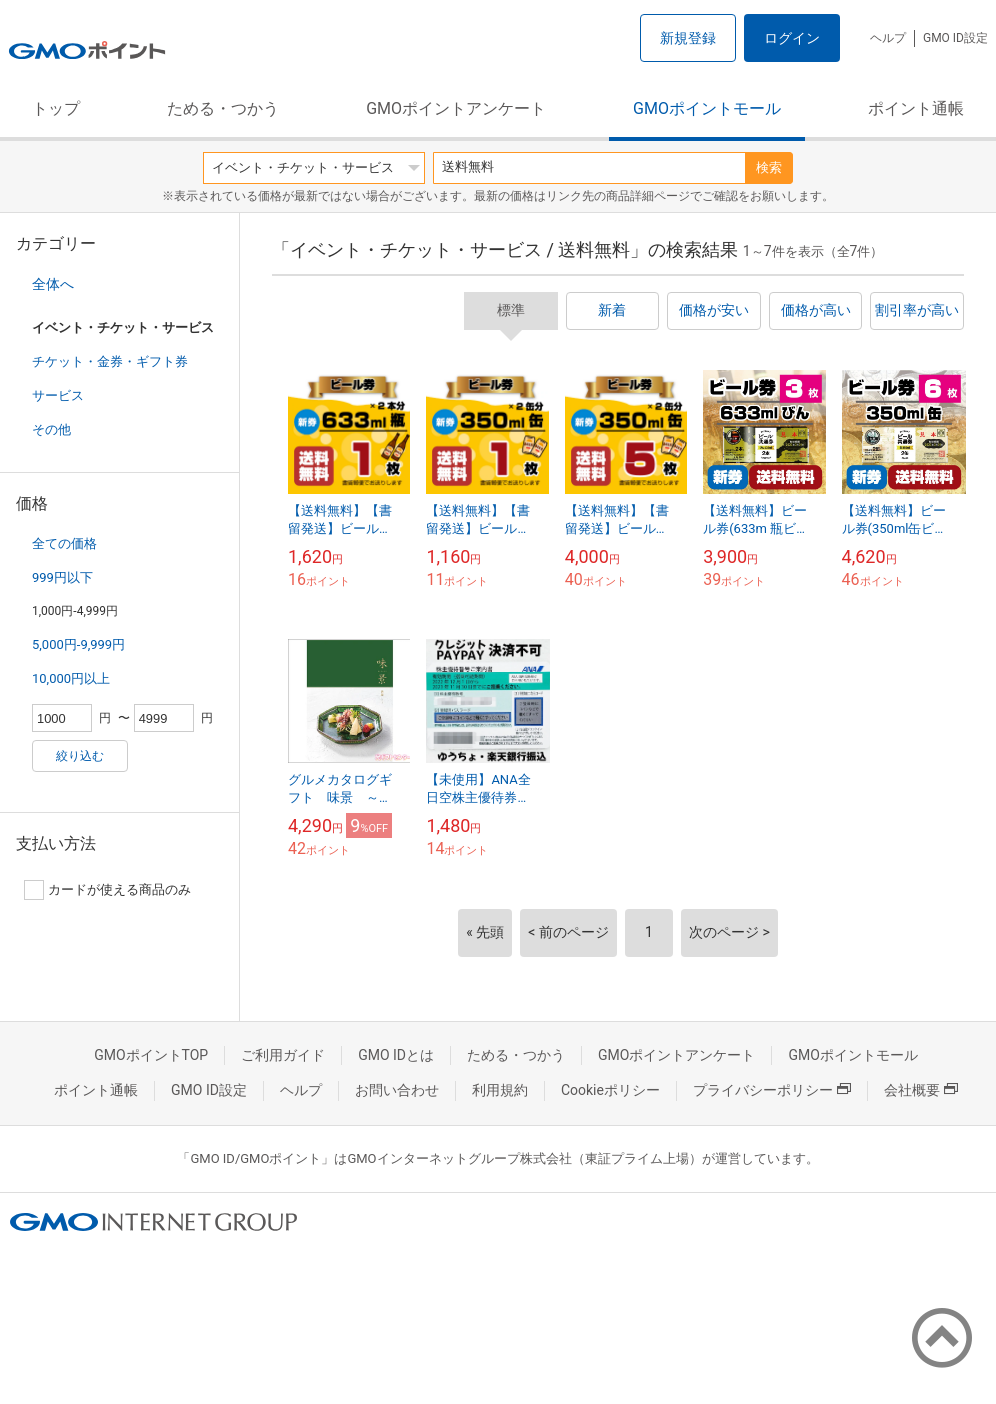 The height and width of the screenshot is (1404, 996). Describe the element at coordinates (888, 38) in the screenshot. I see `ヘルプ` at that location.